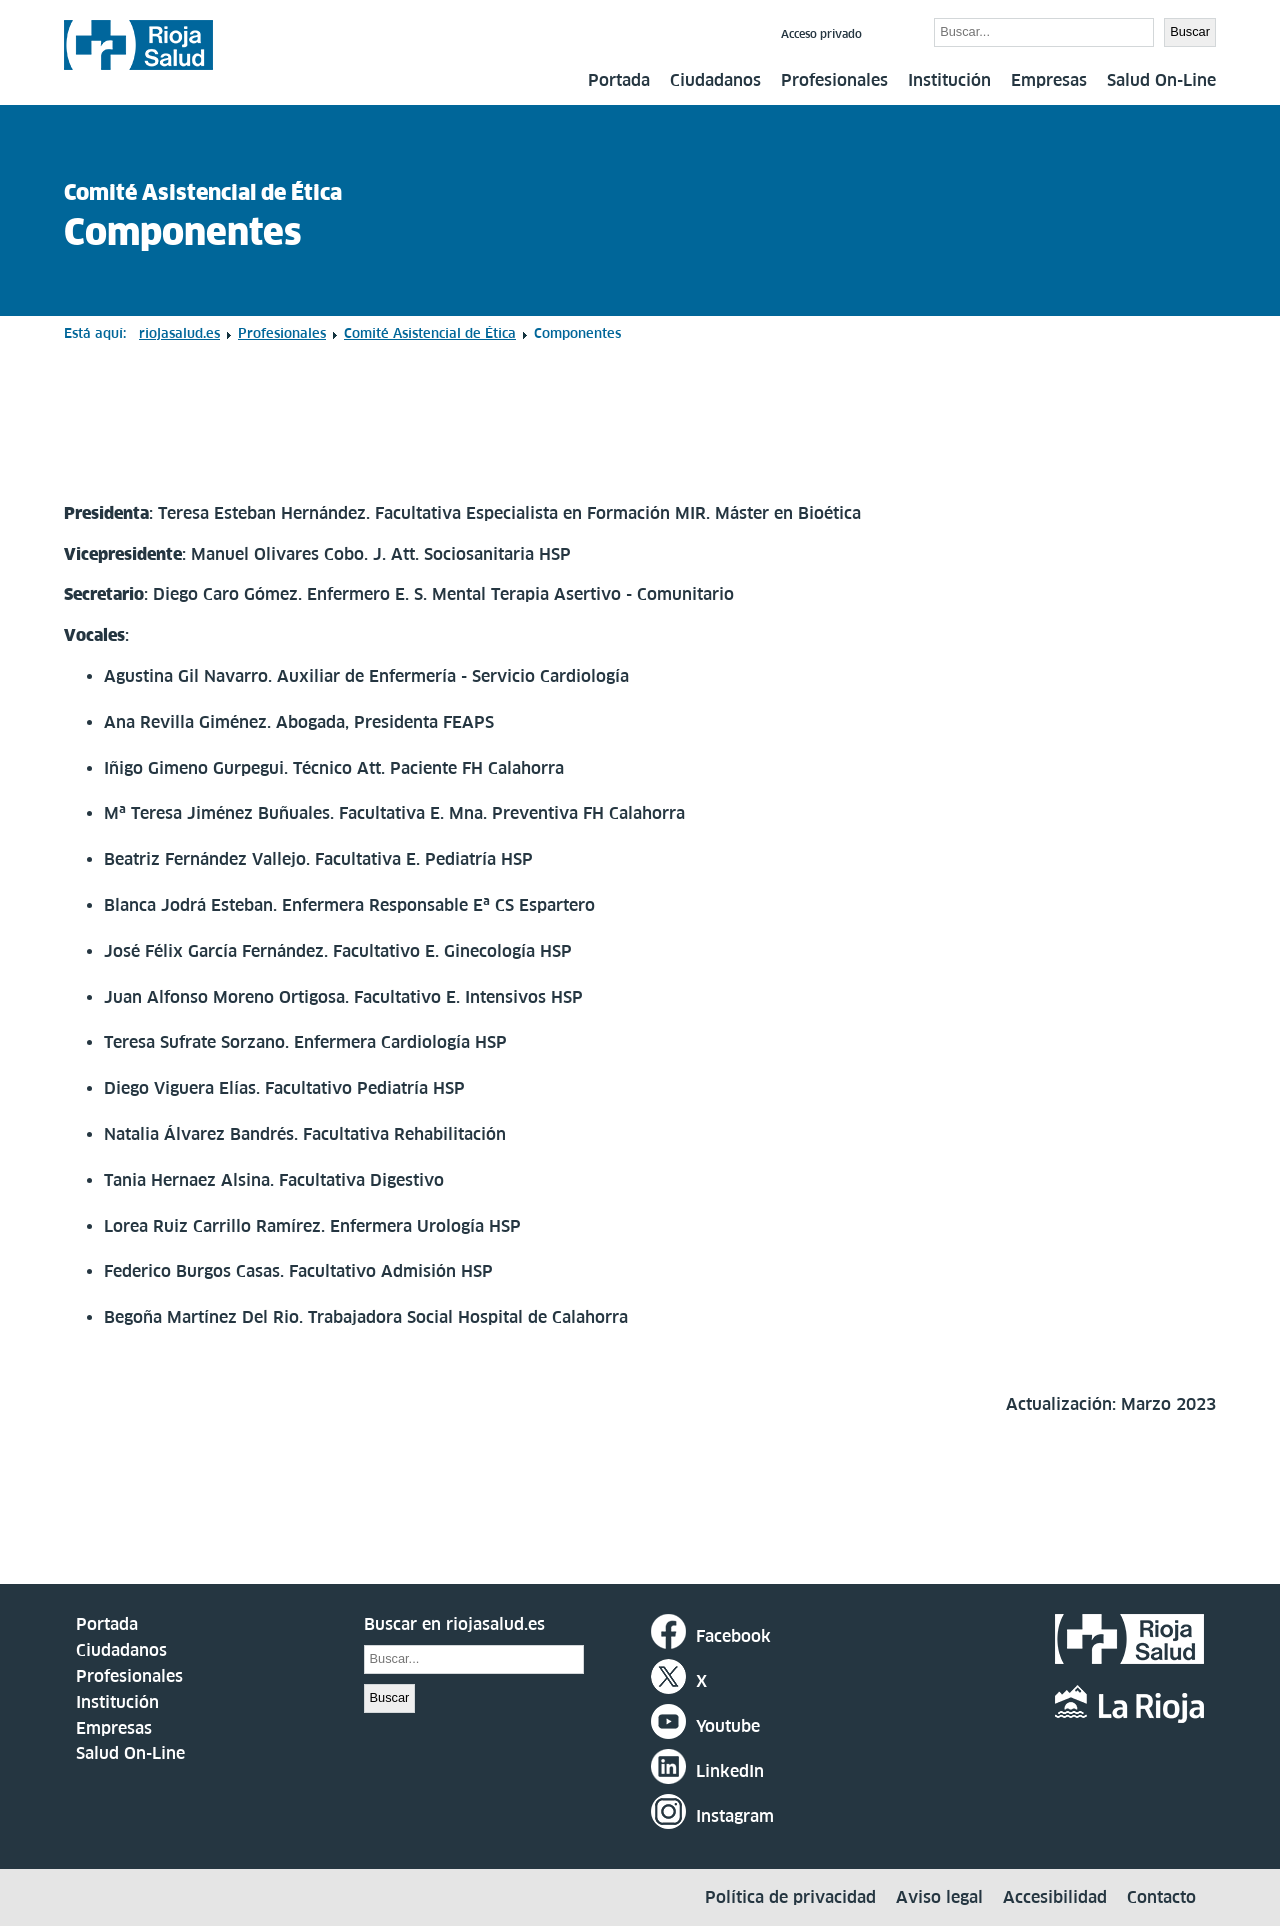  Describe the element at coordinates (821, 34) in the screenshot. I see `Acceso privado` at that location.